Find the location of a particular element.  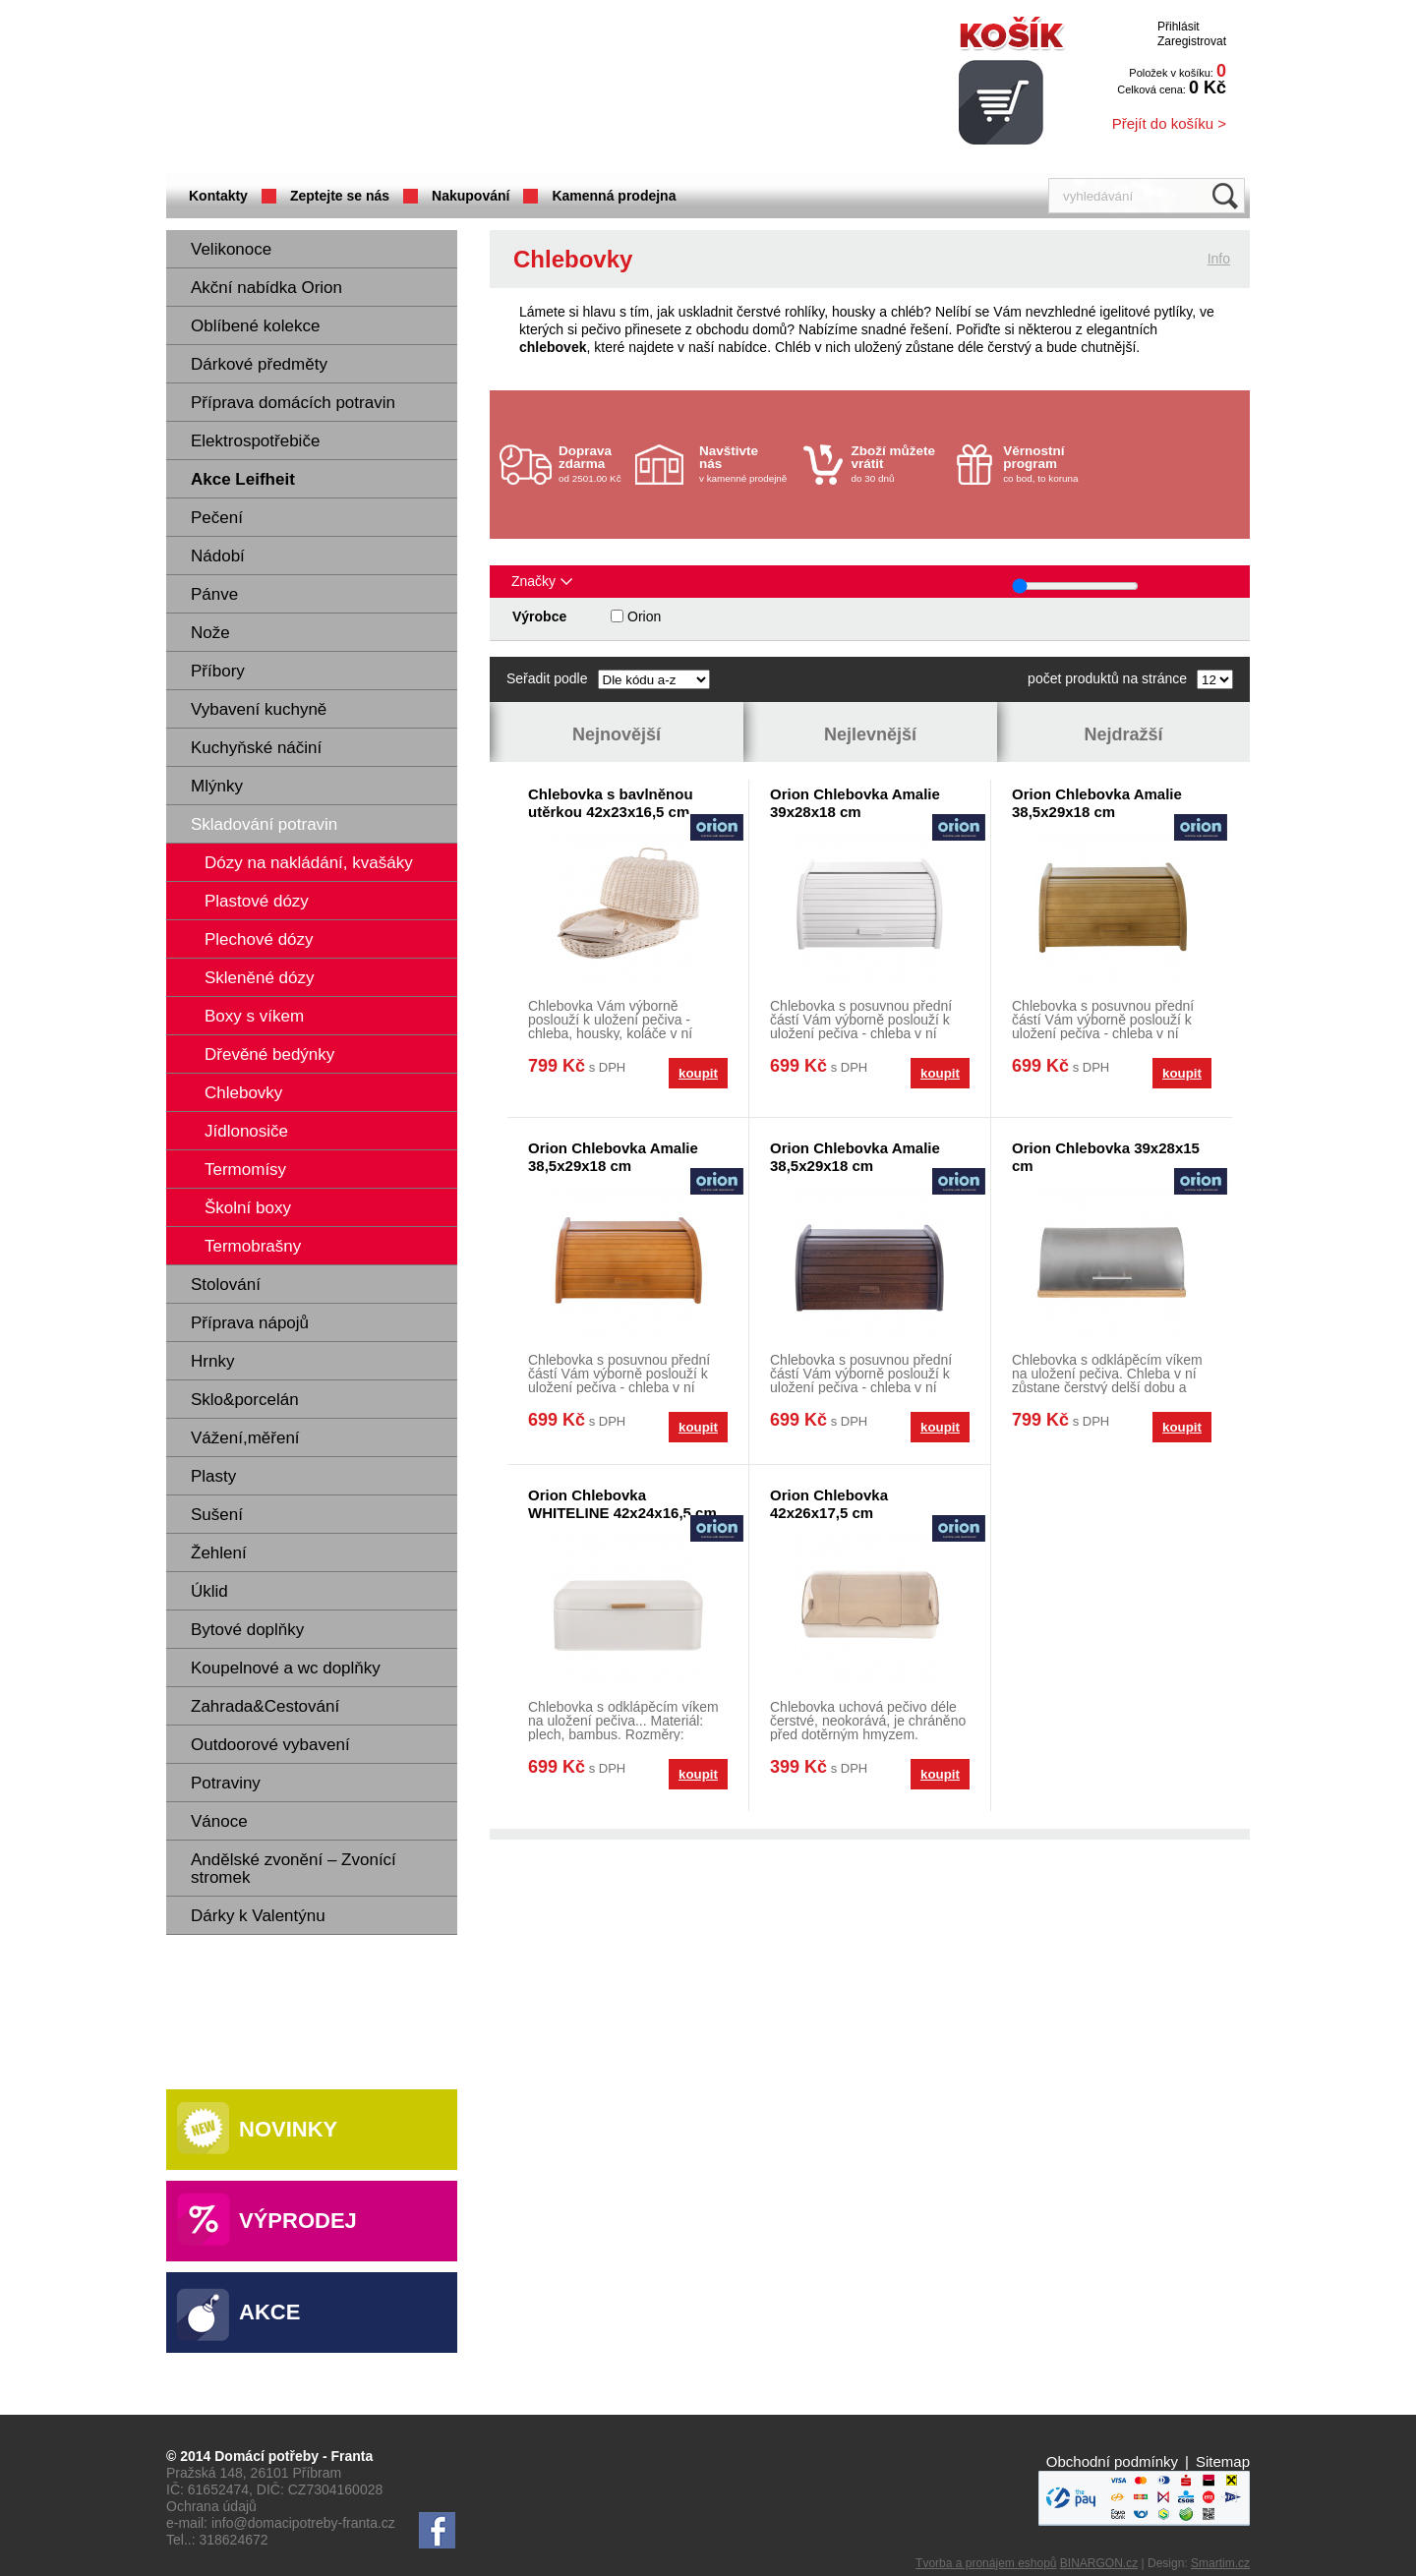

od 2501.00 Kč is located at coordinates (594, 463).